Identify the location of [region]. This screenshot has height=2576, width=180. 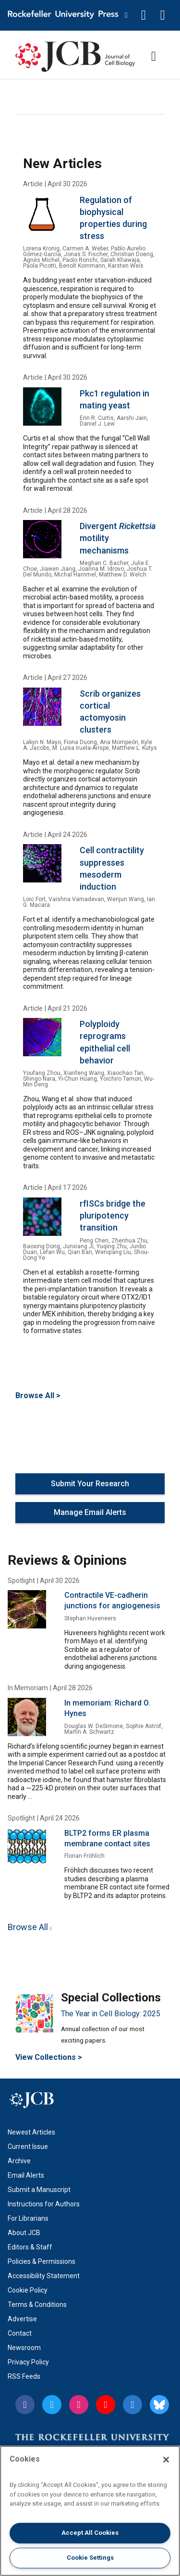
(90, 2511).